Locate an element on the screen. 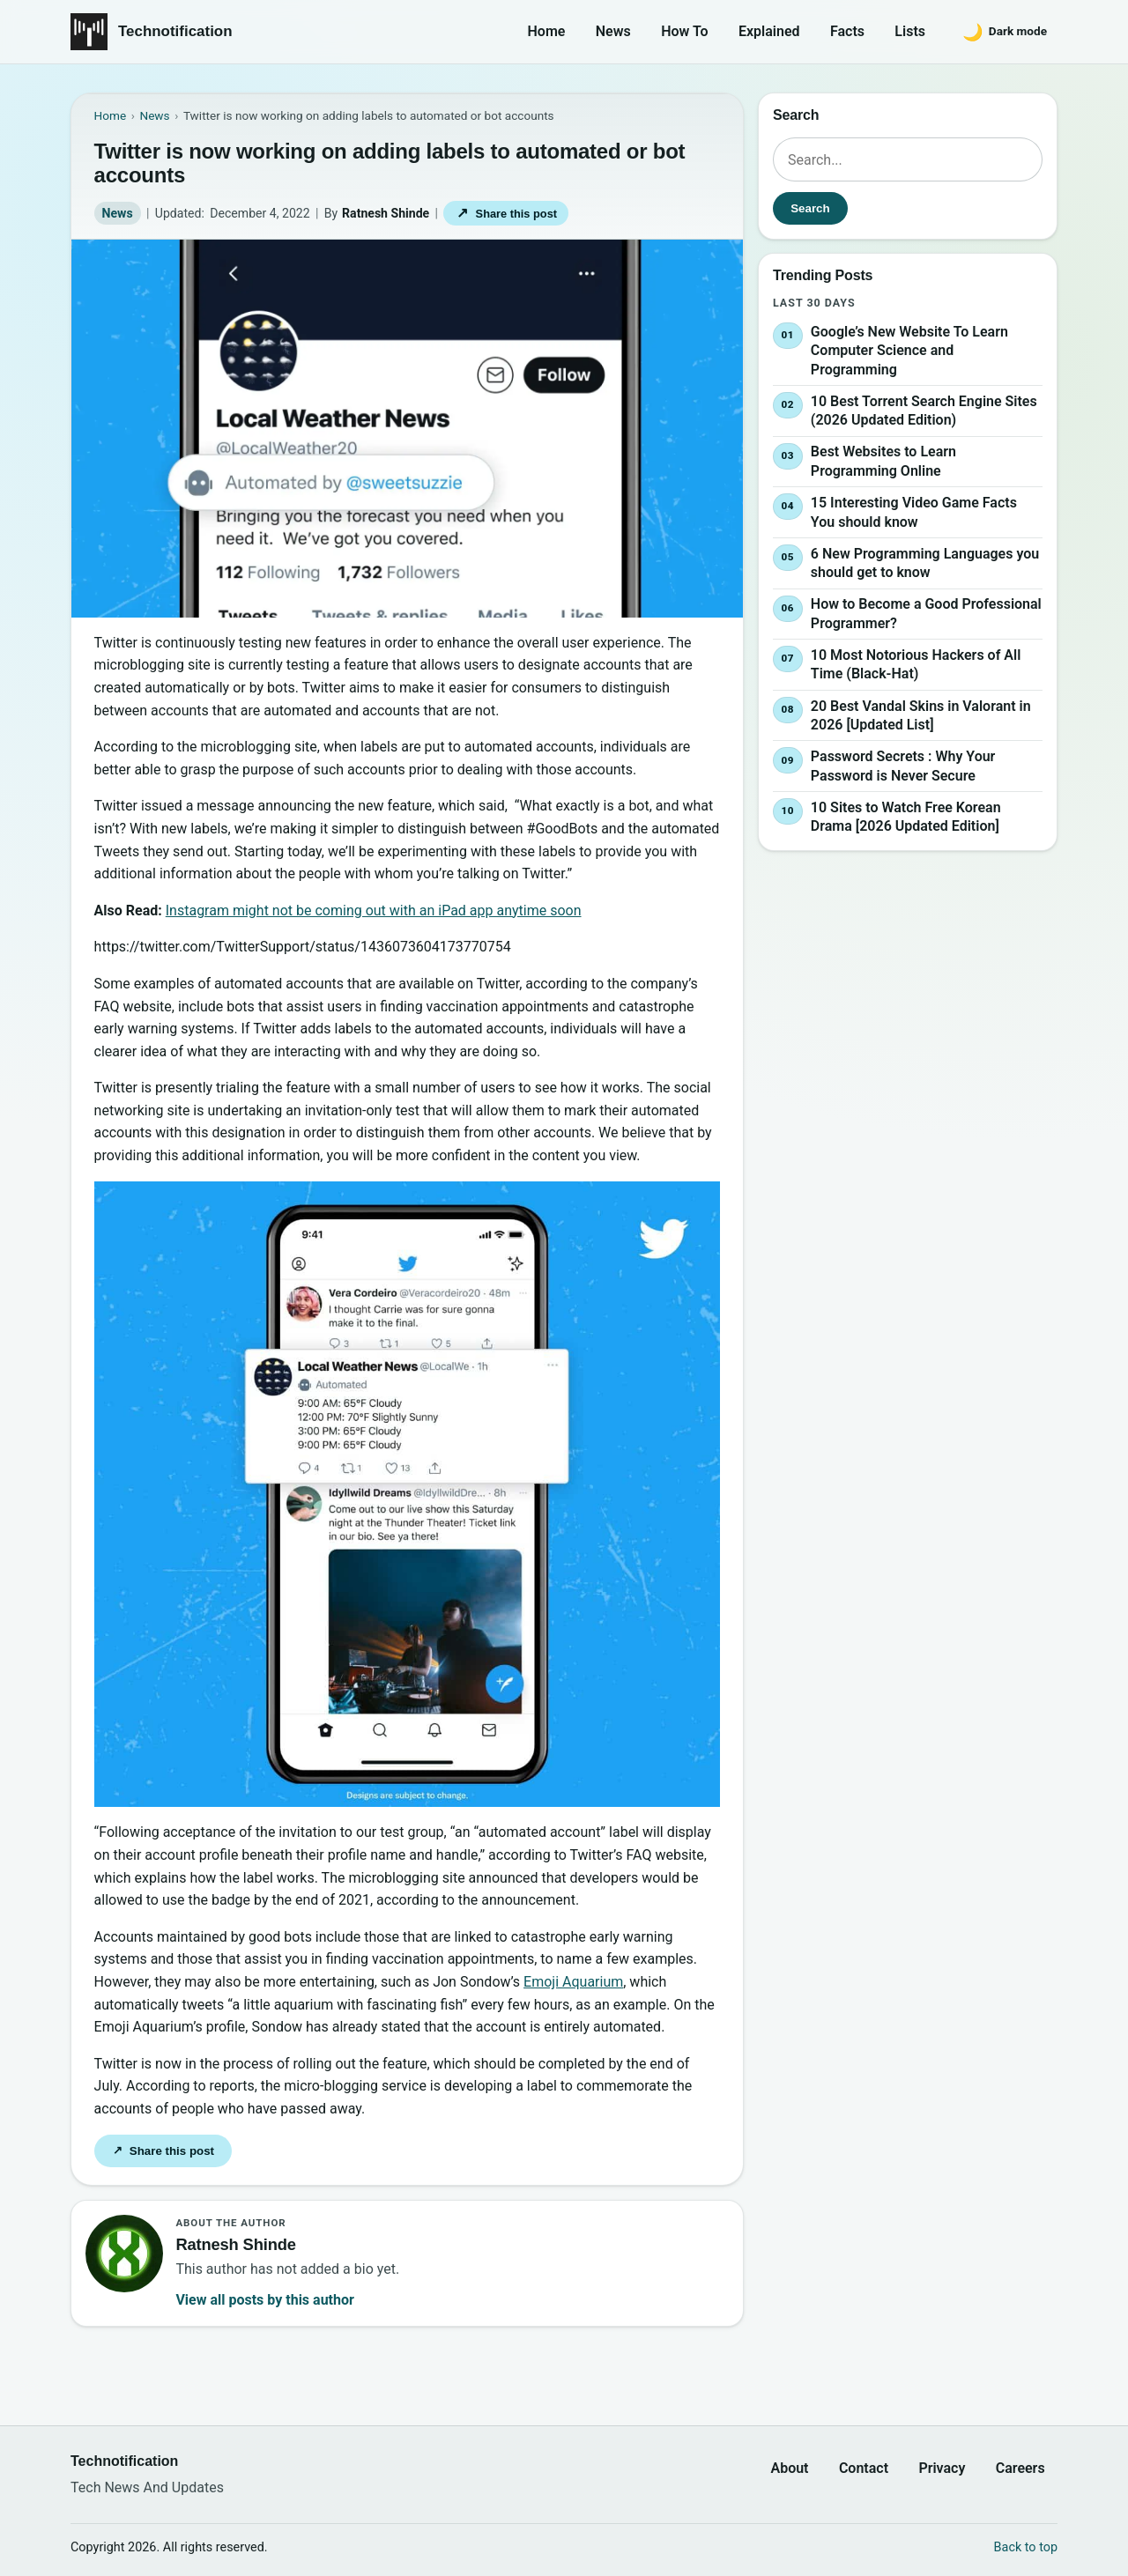  Password Secrets : Why Your Password is Never Secure is located at coordinates (903, 766).